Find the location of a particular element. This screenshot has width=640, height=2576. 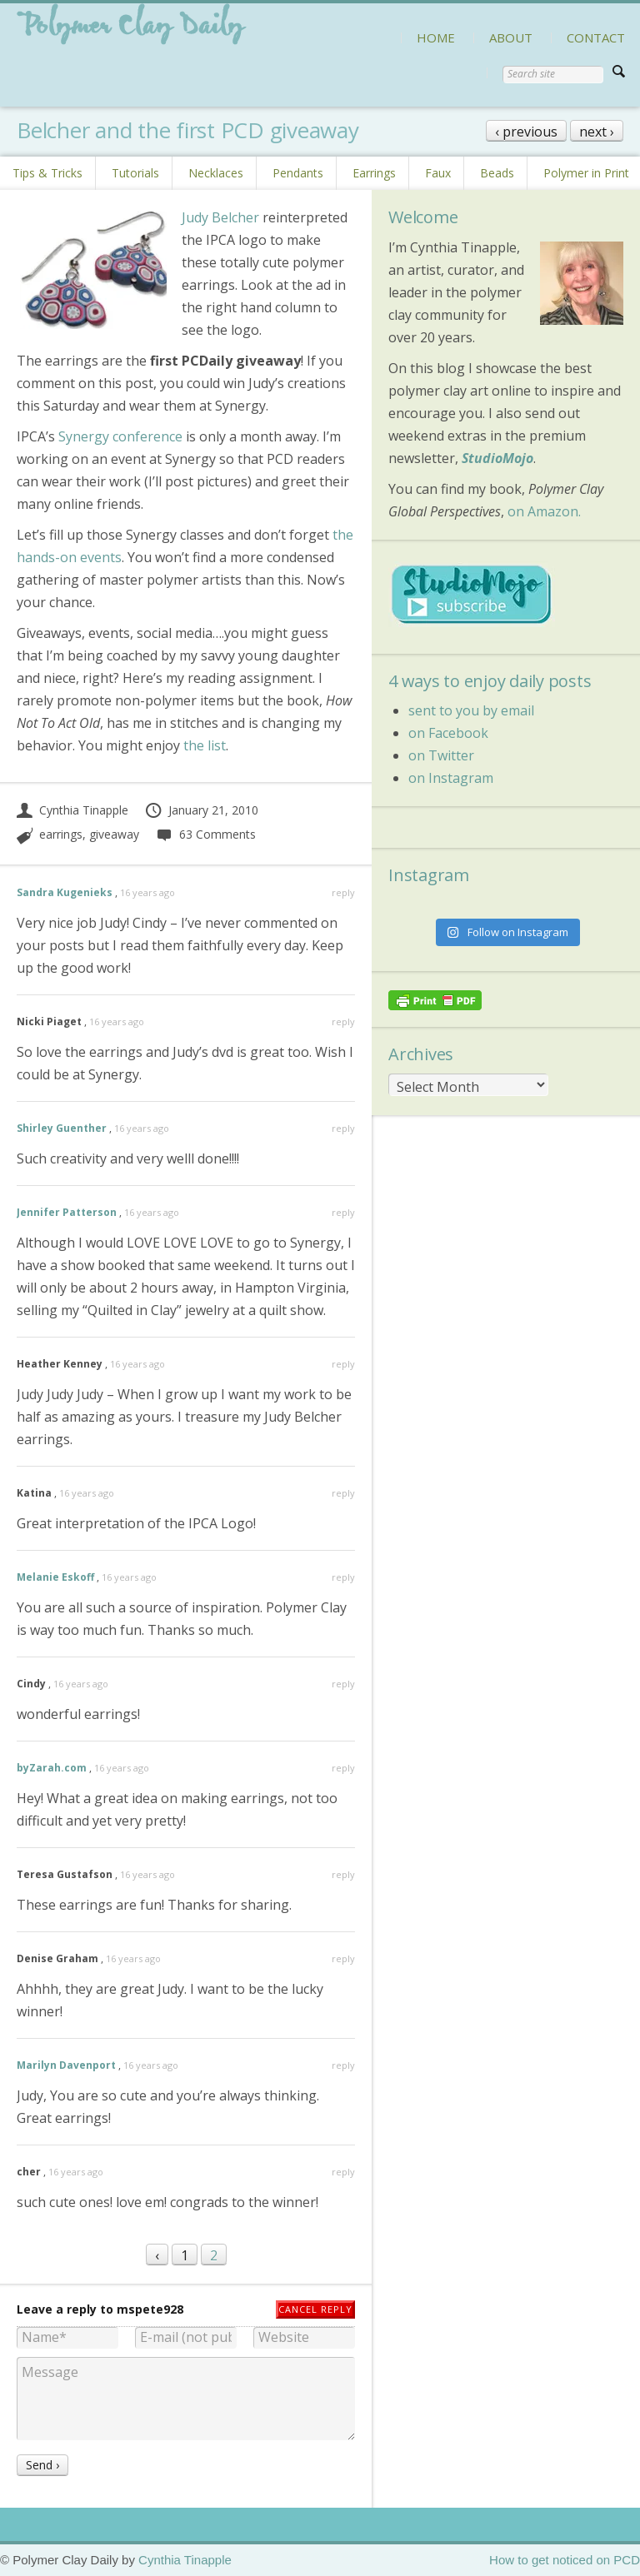

the list is located at coordinates (204, 745).